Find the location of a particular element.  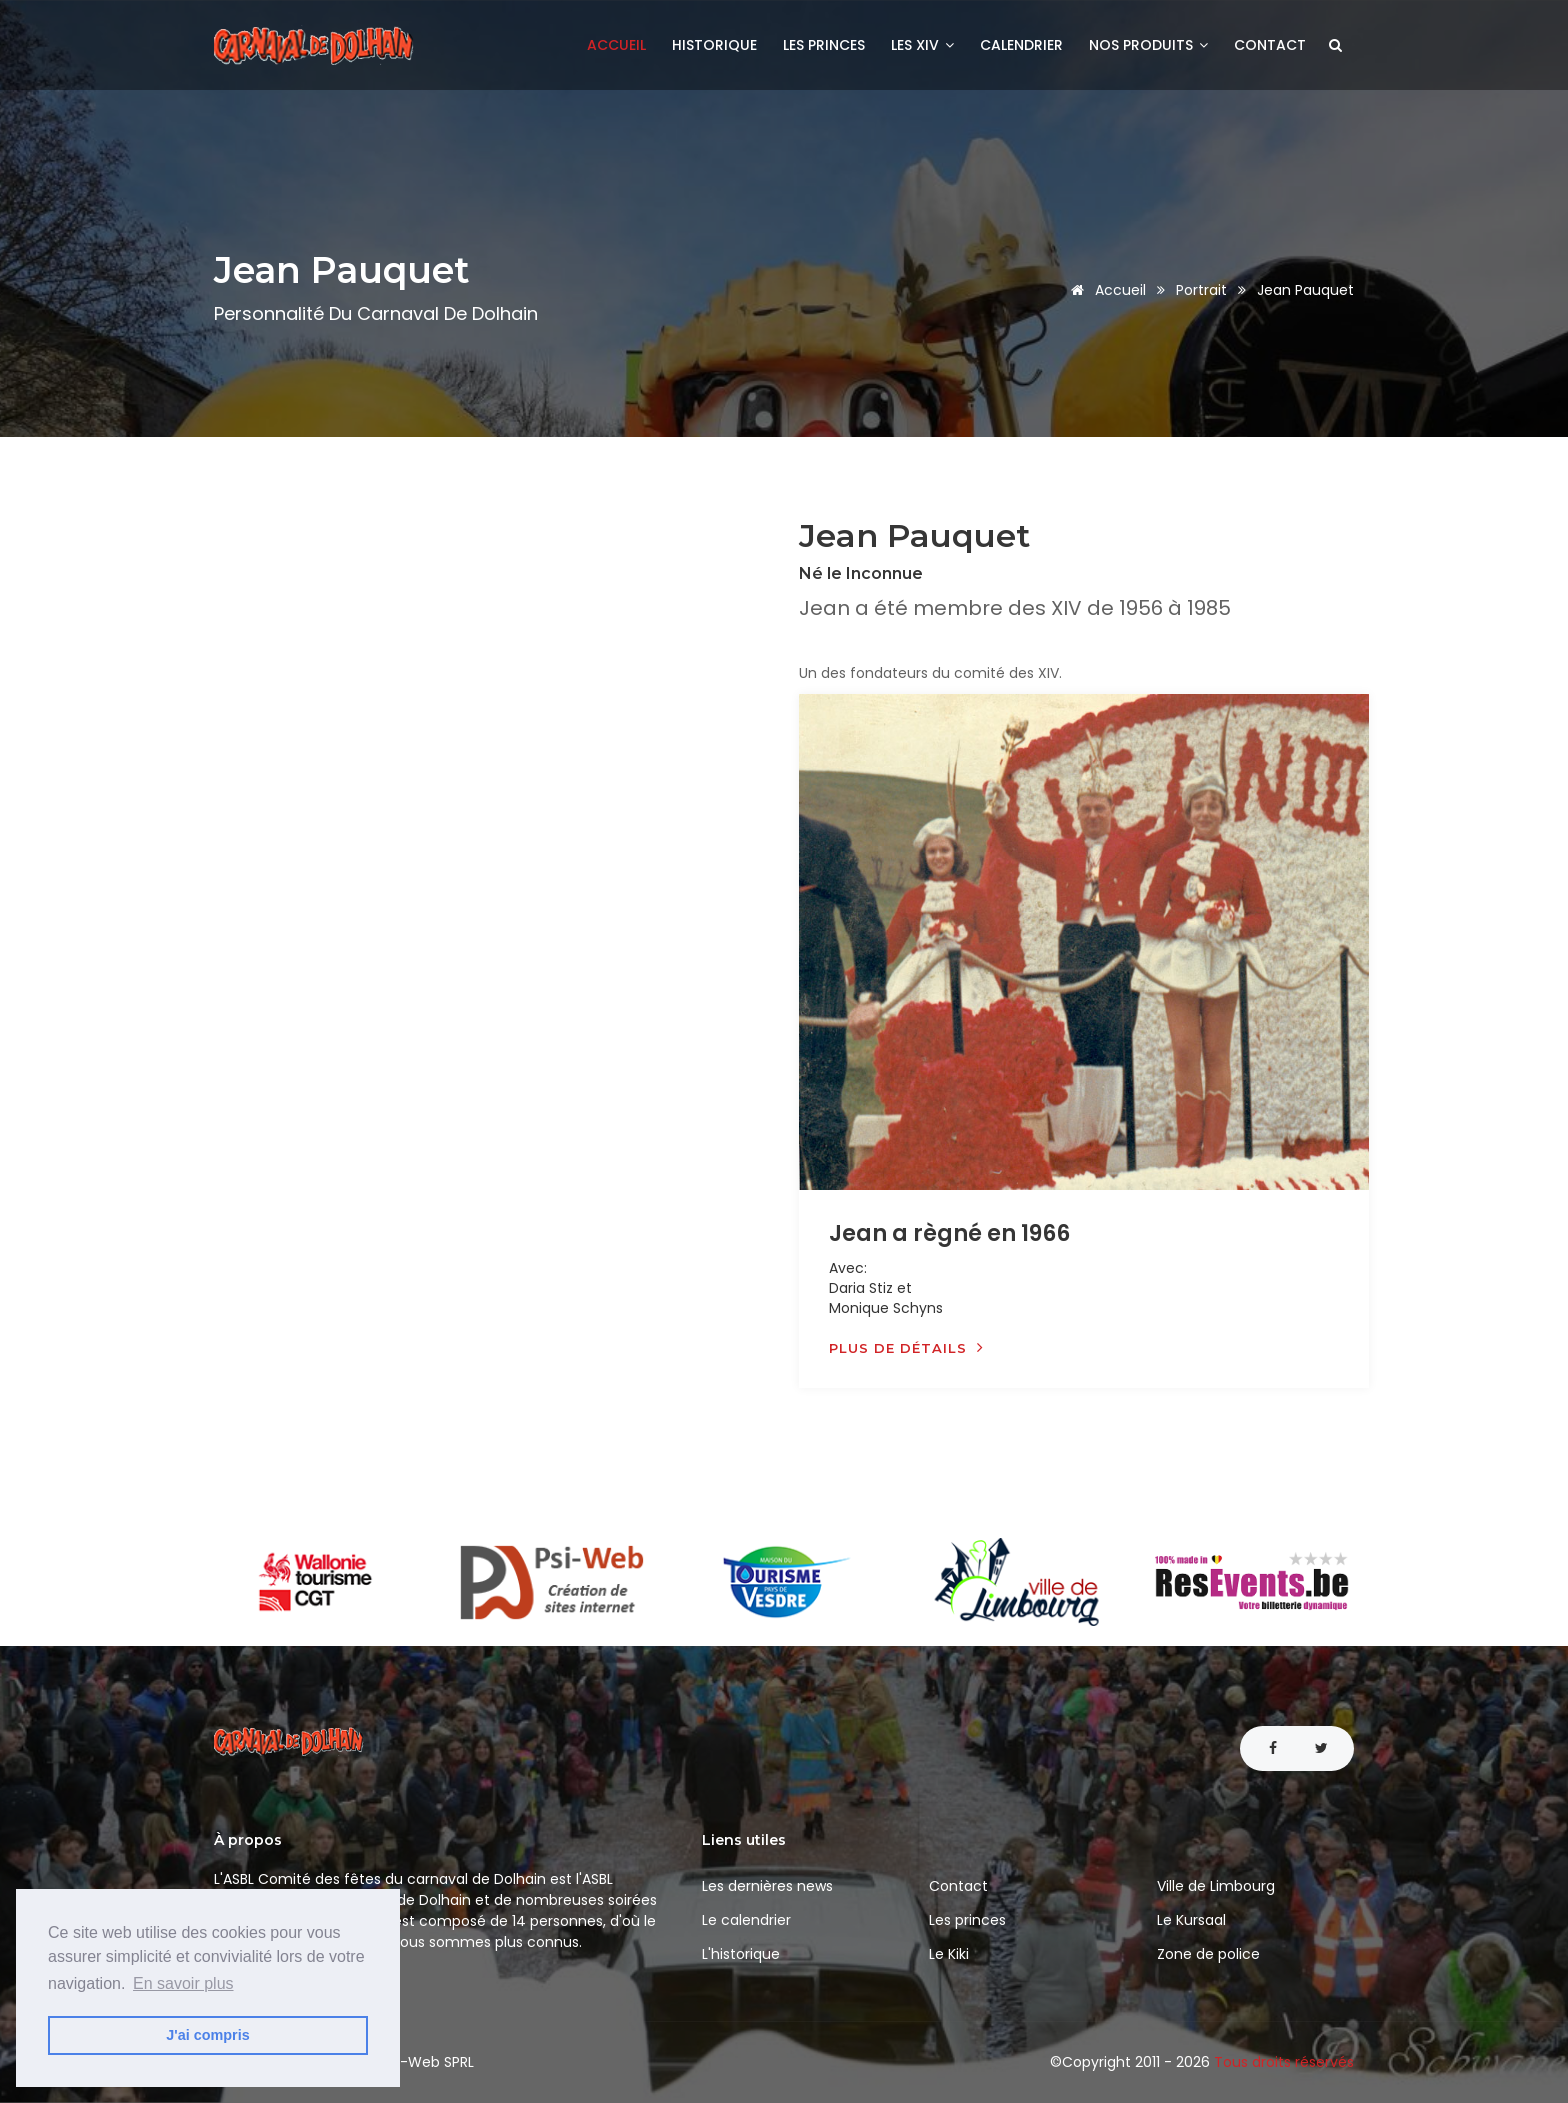

Nos produits is located at coordinates (1148, 45).